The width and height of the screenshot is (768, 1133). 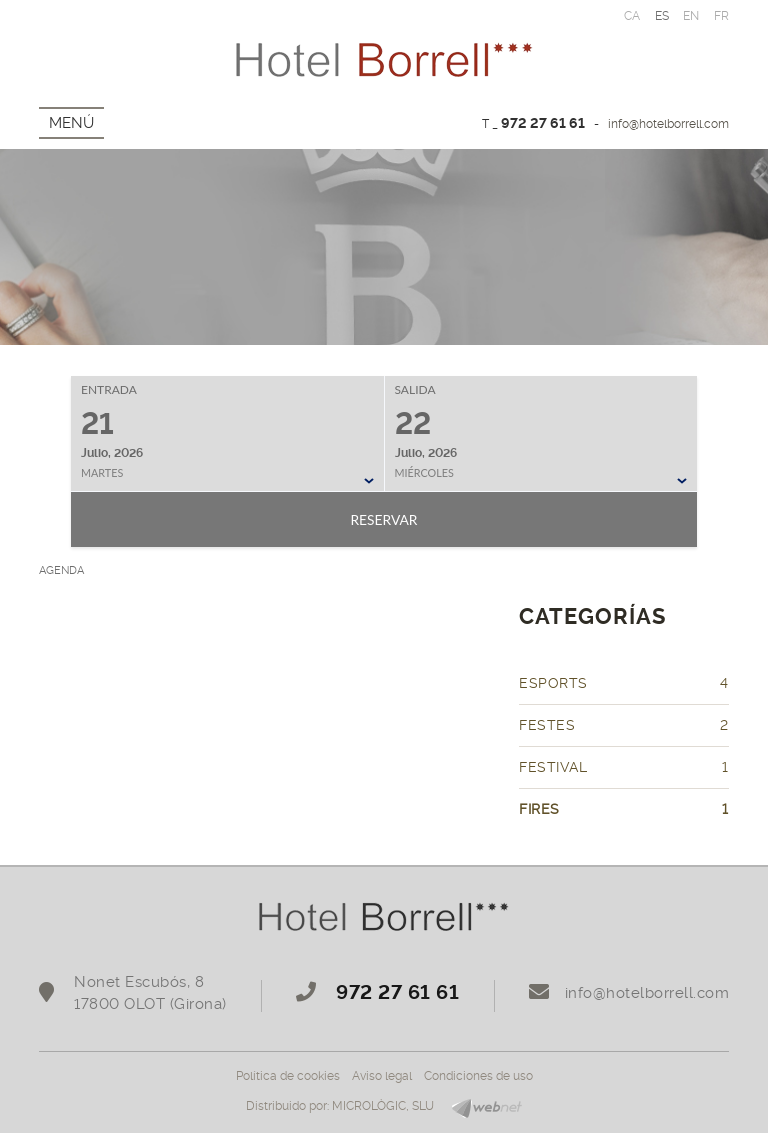 I want to click on ES, so click(x=662, y=16).